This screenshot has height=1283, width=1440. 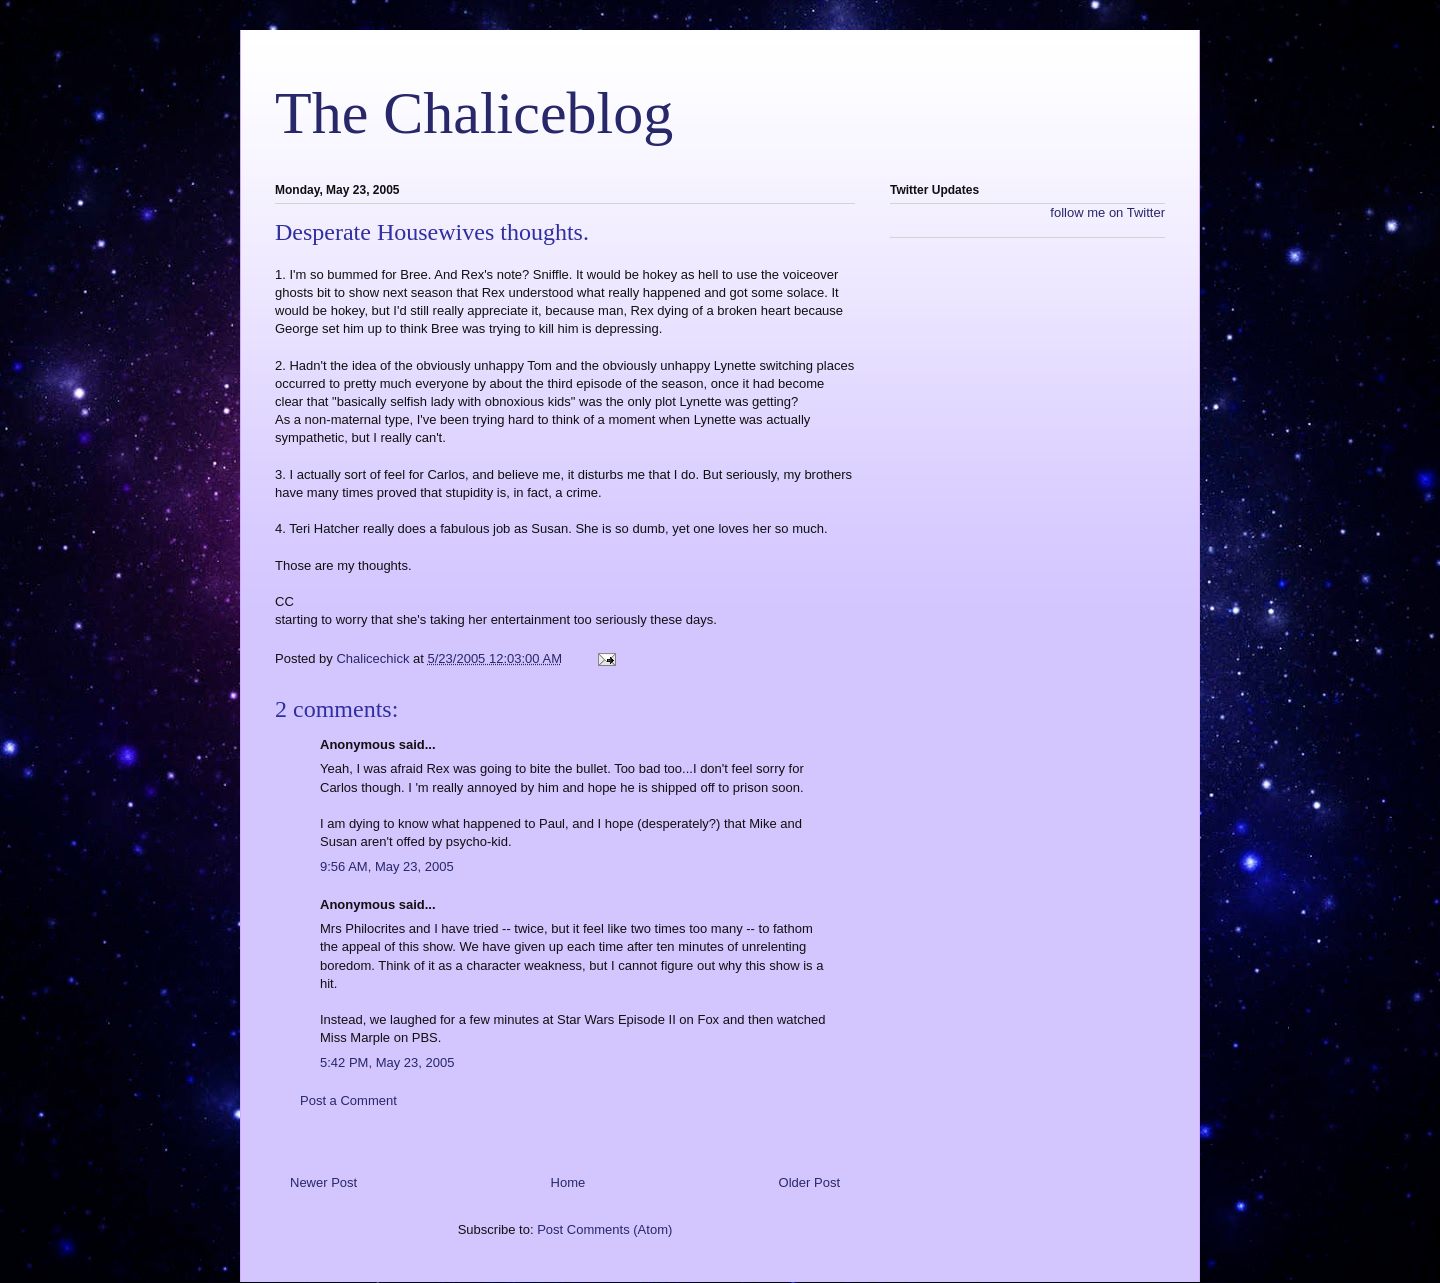 I want to click on Newer Post, so click(x=323, y=1182).